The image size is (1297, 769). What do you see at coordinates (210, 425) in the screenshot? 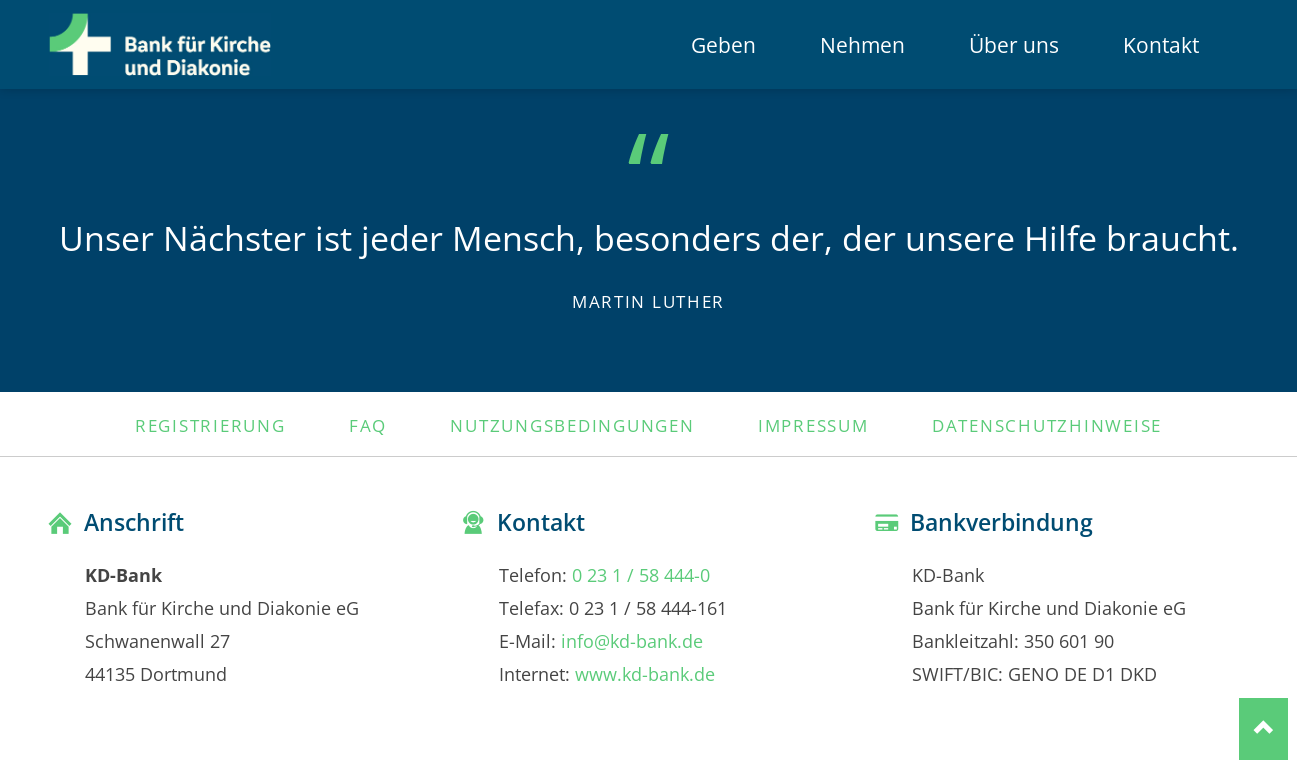
I see `Registrierung` at bounding box center [210, 425].